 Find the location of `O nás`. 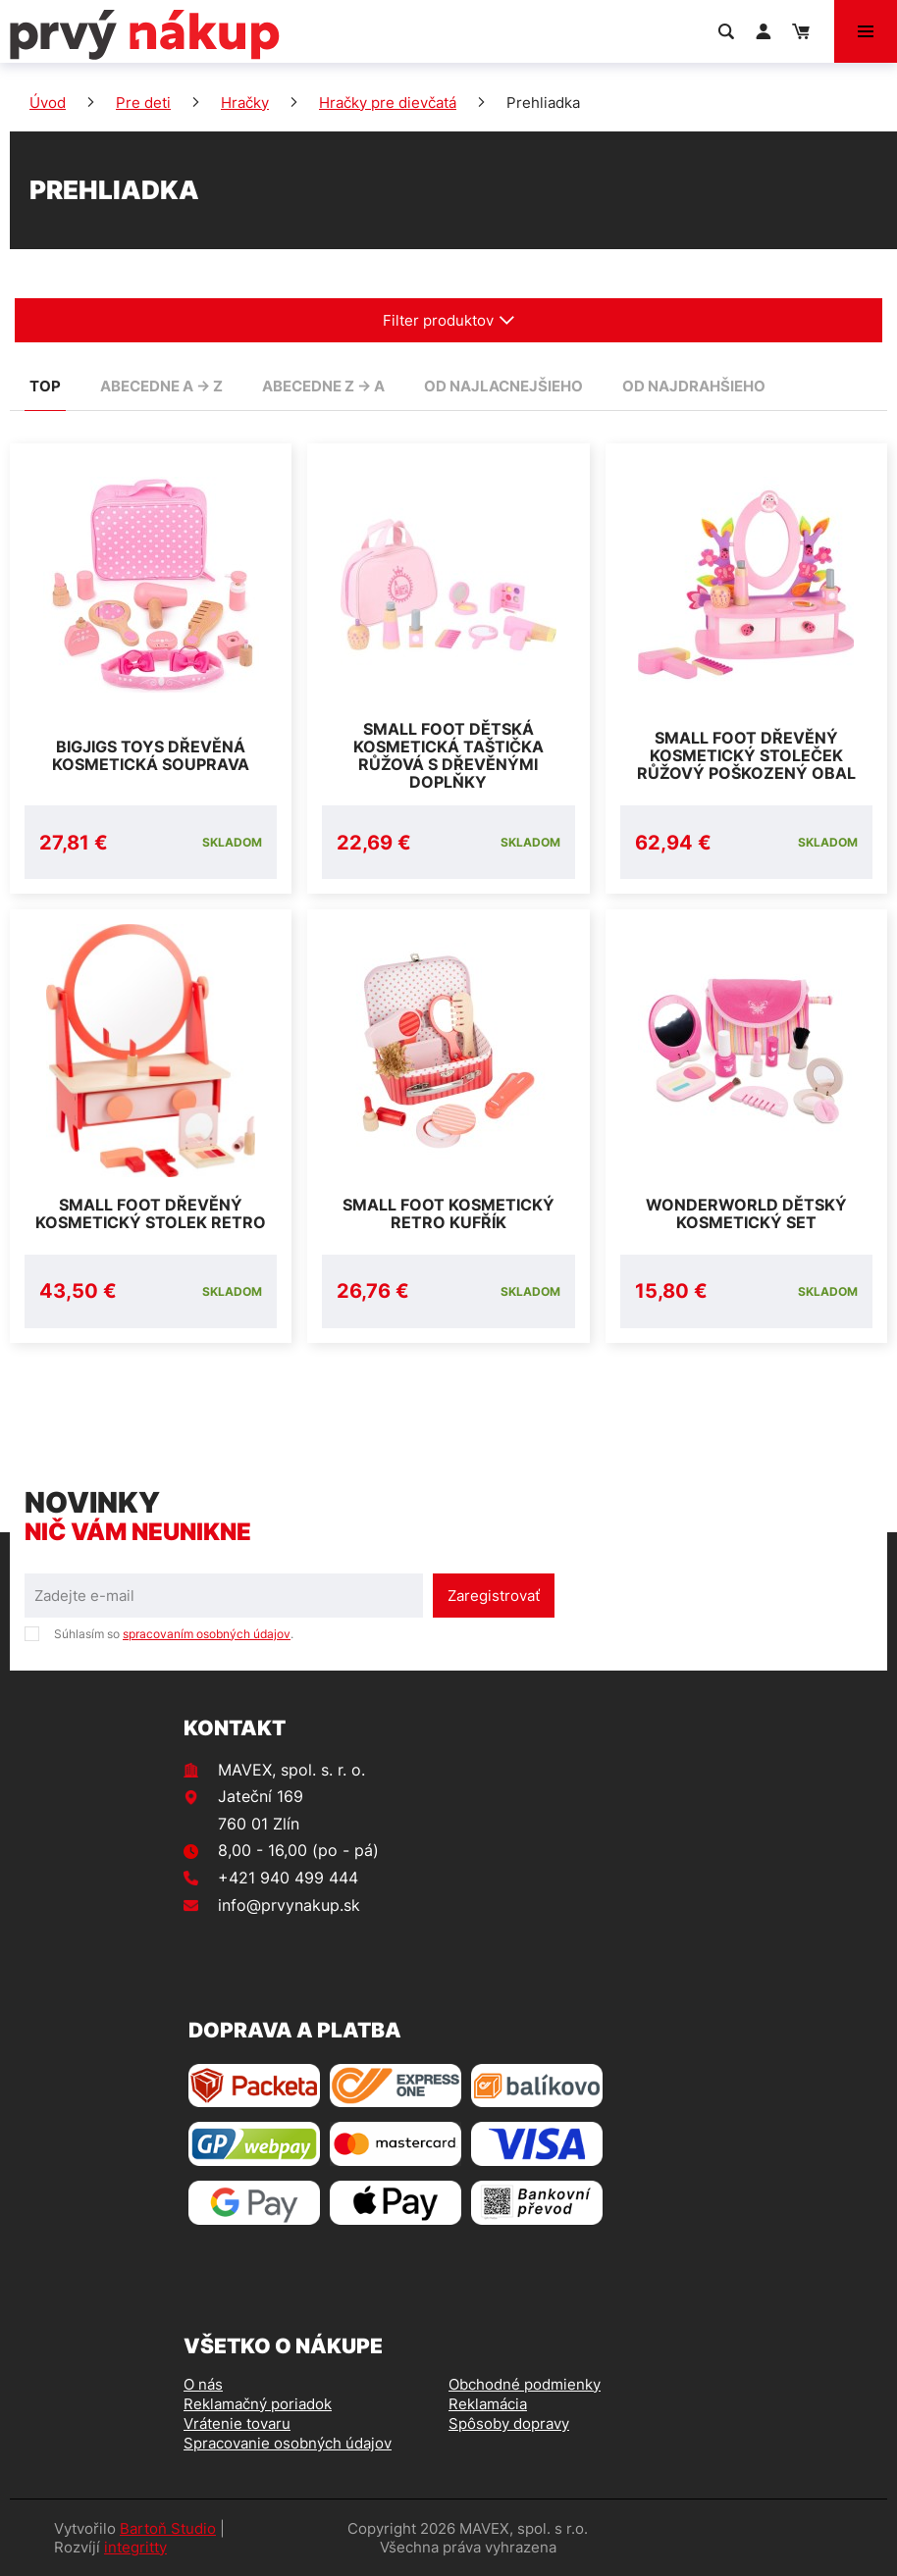

O nás is located at coordinates (203, 2384).